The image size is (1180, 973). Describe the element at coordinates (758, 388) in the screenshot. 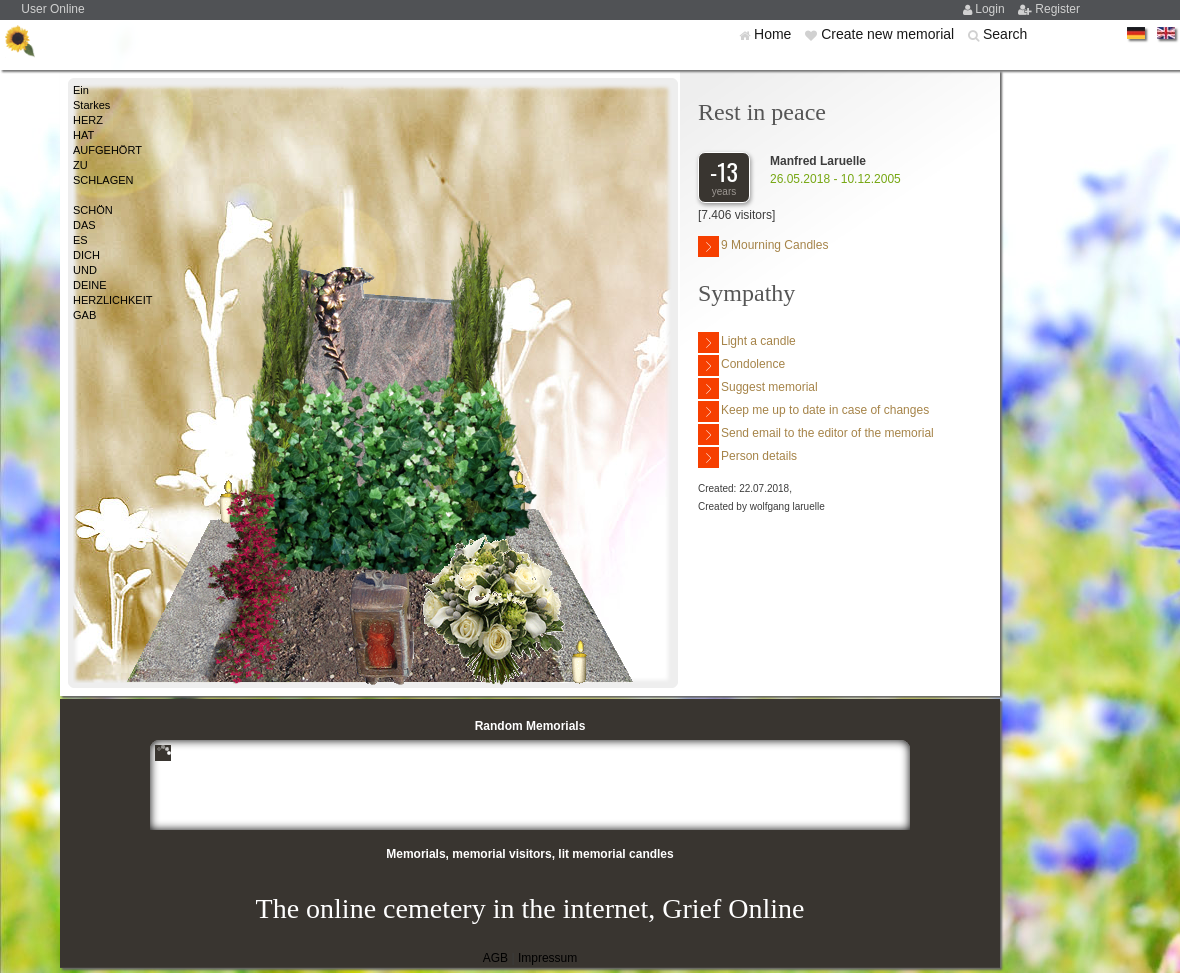

I see `Suggest memorial` at that location.